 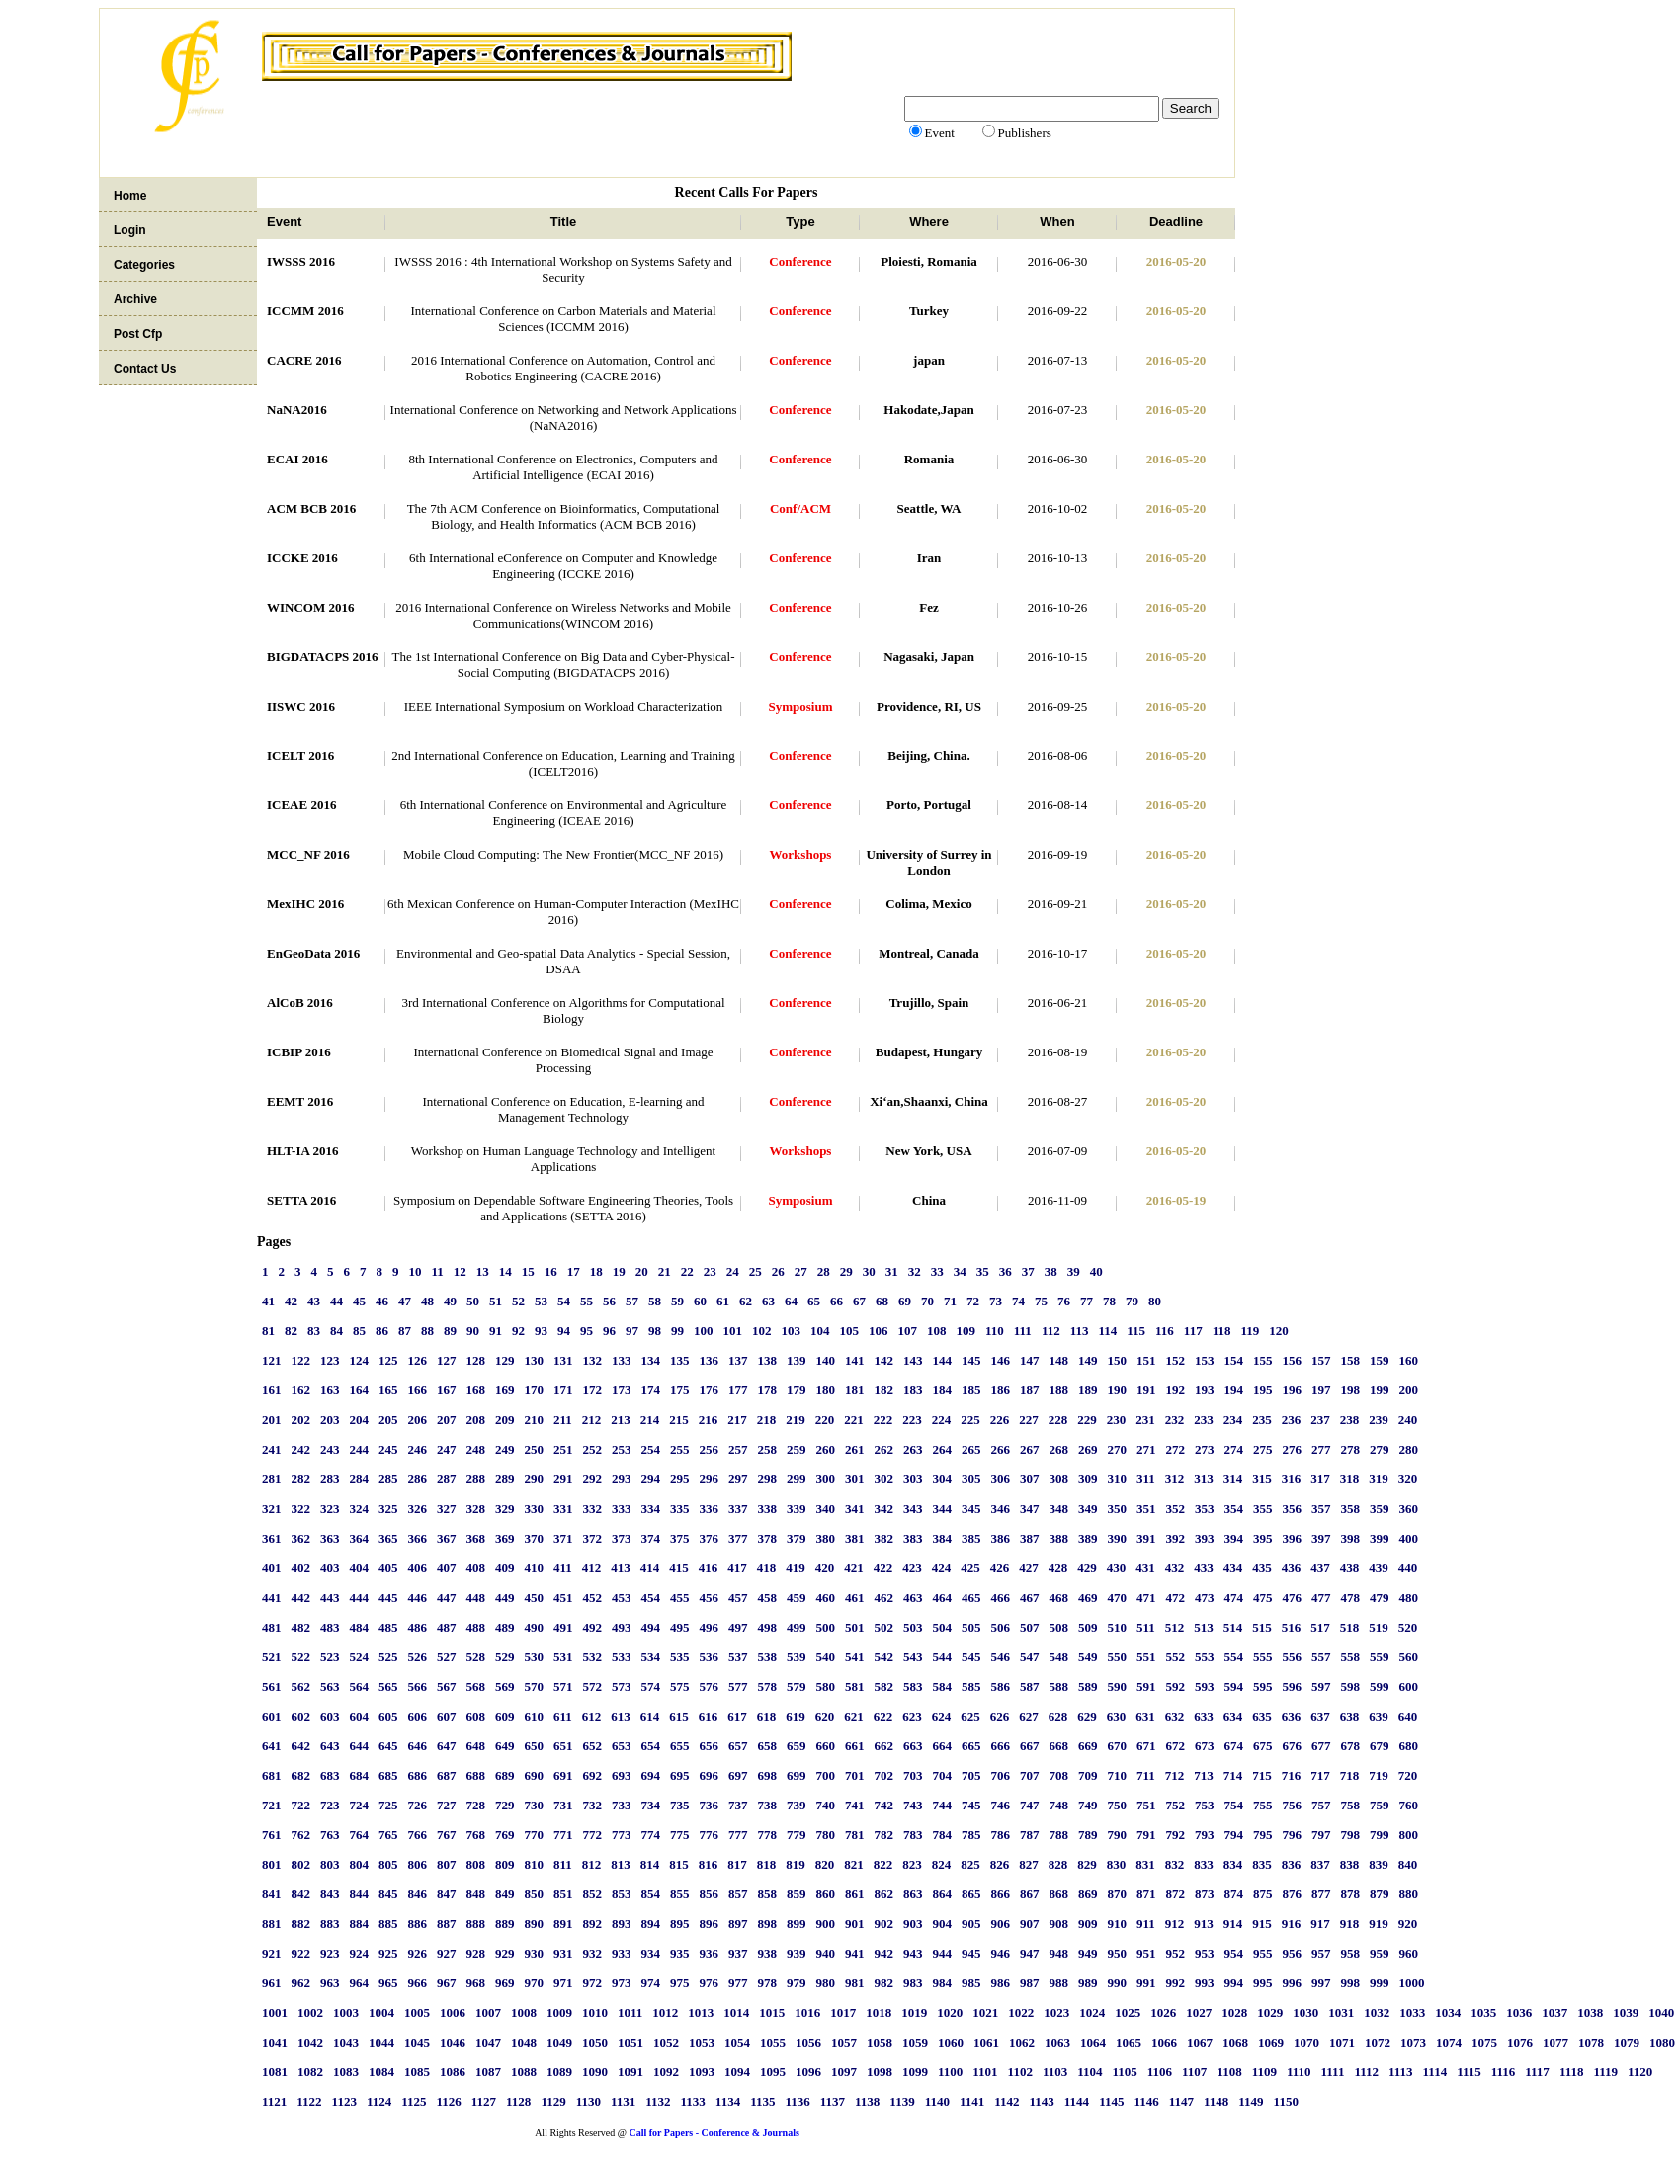 What do you see at coordinates (476, 1538) in the screenshot?
I see `368` at bounding box center [476, 1538].